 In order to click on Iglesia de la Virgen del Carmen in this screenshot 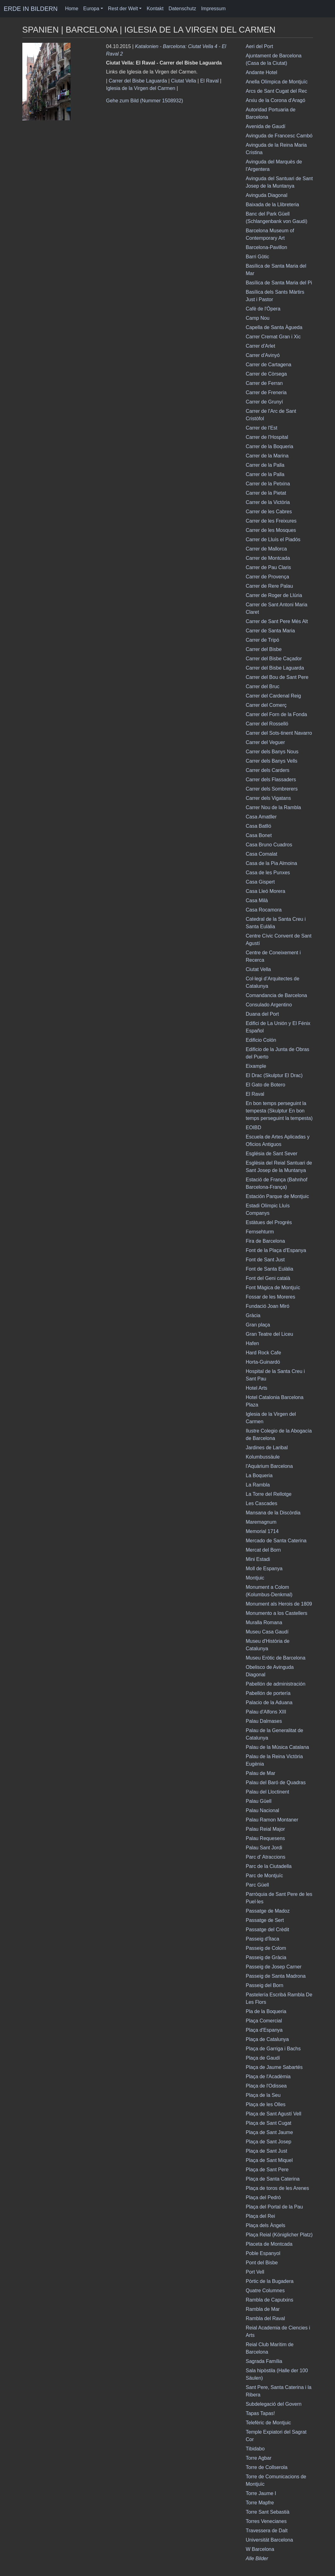, I will do `click(140, 88)`.